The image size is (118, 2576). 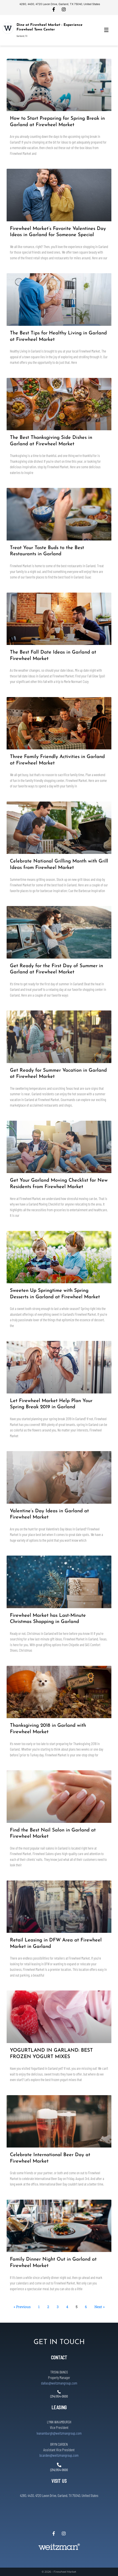 What do you see at coordinates (18, 585) in the screenshot?
I see `READ MORE [Read more about Treat Your Taste Buds to the Best Restaurants in Garland]` at bounding box center [18, 585].